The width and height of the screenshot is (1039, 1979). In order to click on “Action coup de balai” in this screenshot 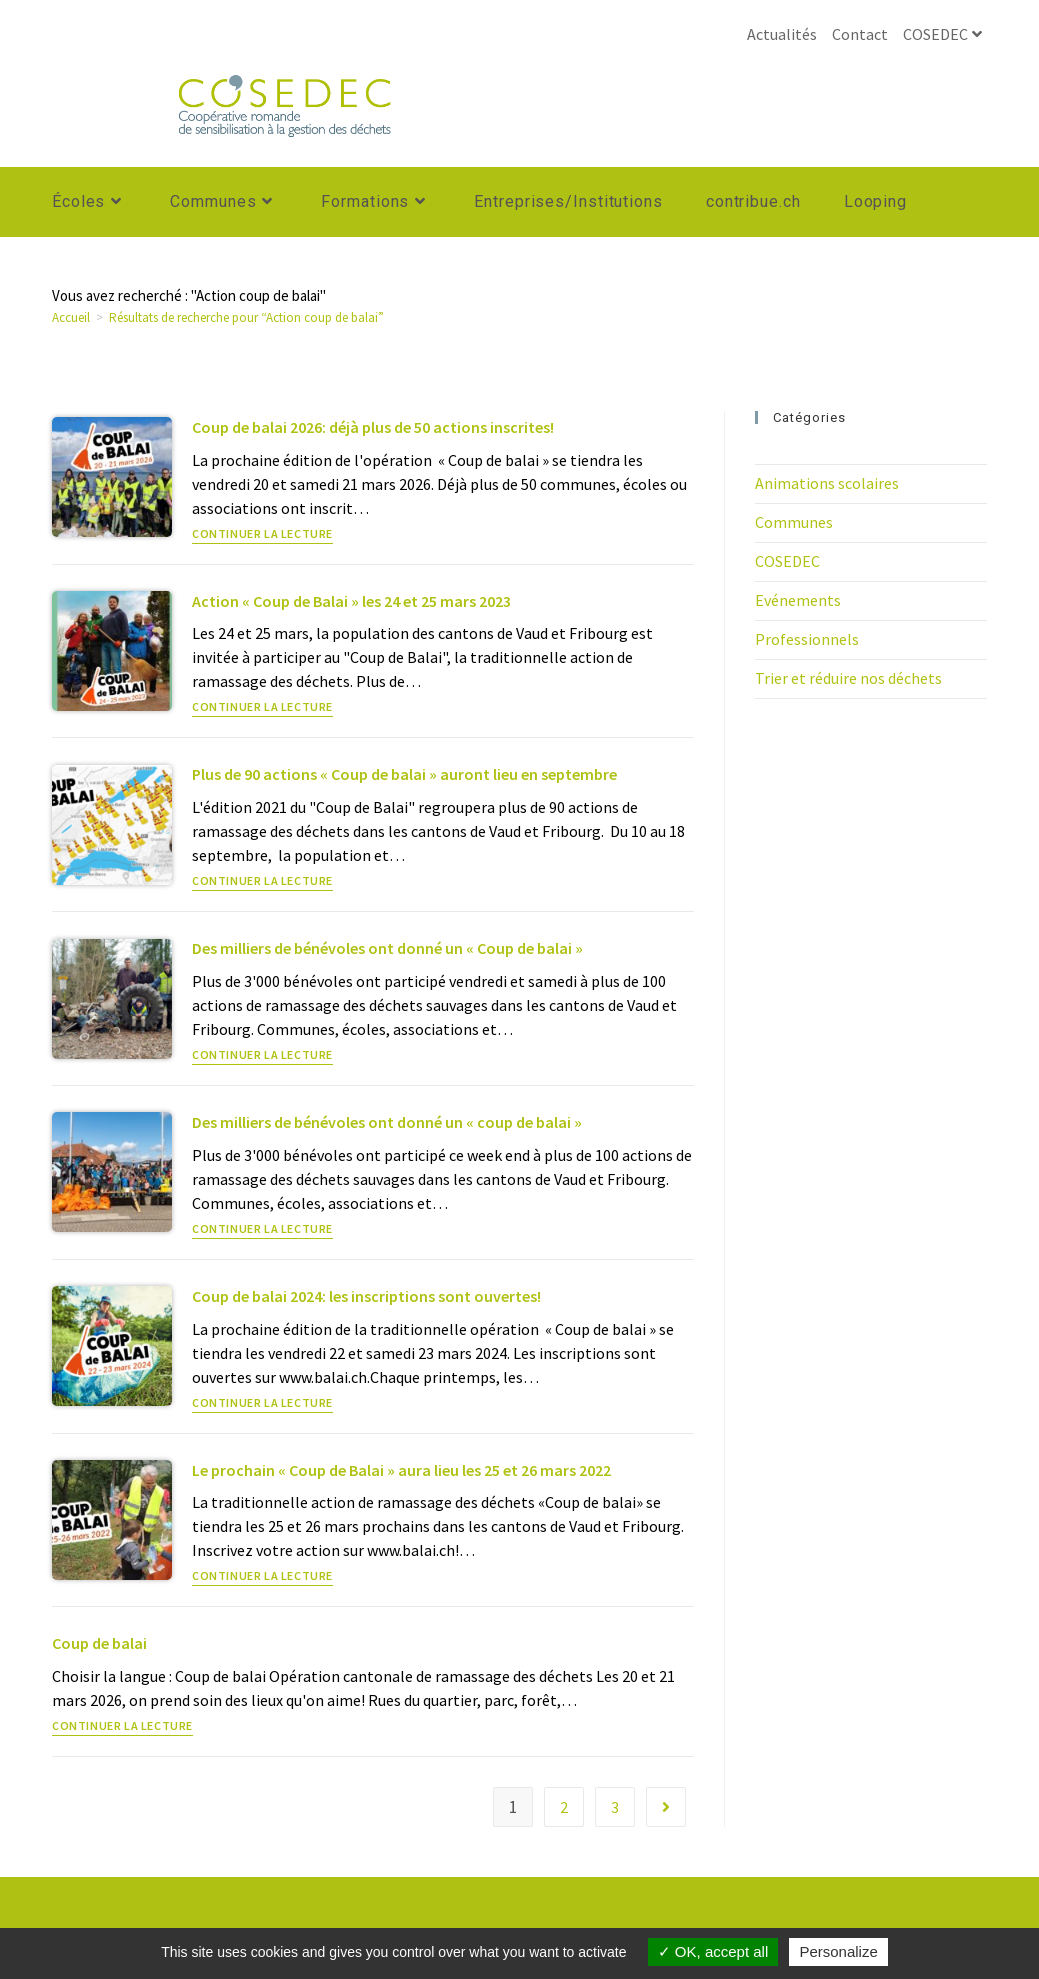, I will do `click(246, 317)`.